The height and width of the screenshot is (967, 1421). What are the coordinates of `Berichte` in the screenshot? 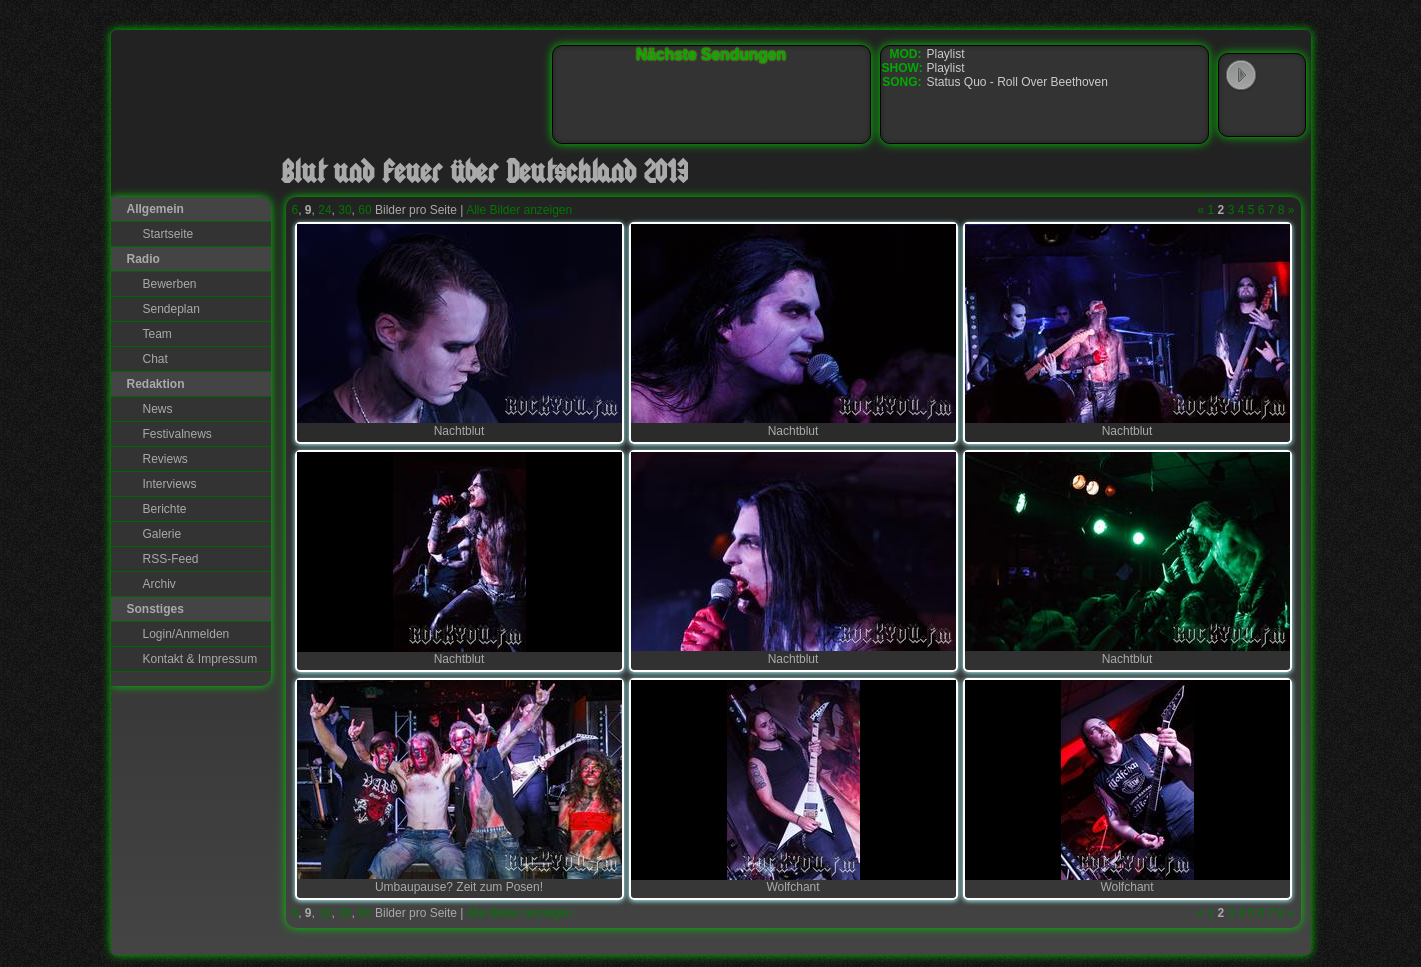 It's located at (165, 509).